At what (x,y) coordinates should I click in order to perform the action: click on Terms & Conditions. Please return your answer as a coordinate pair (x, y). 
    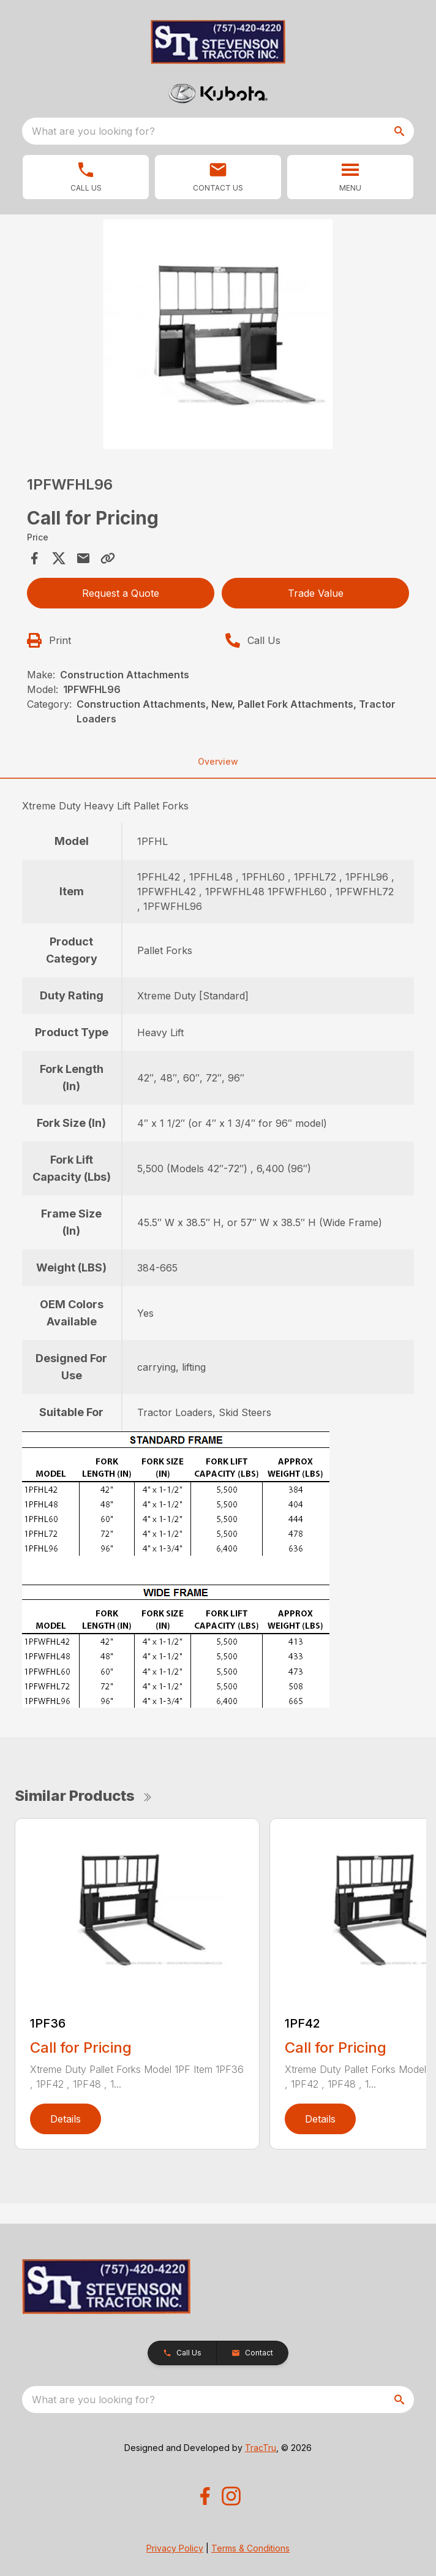
    Looking at the image, I should click on (250, 2548).